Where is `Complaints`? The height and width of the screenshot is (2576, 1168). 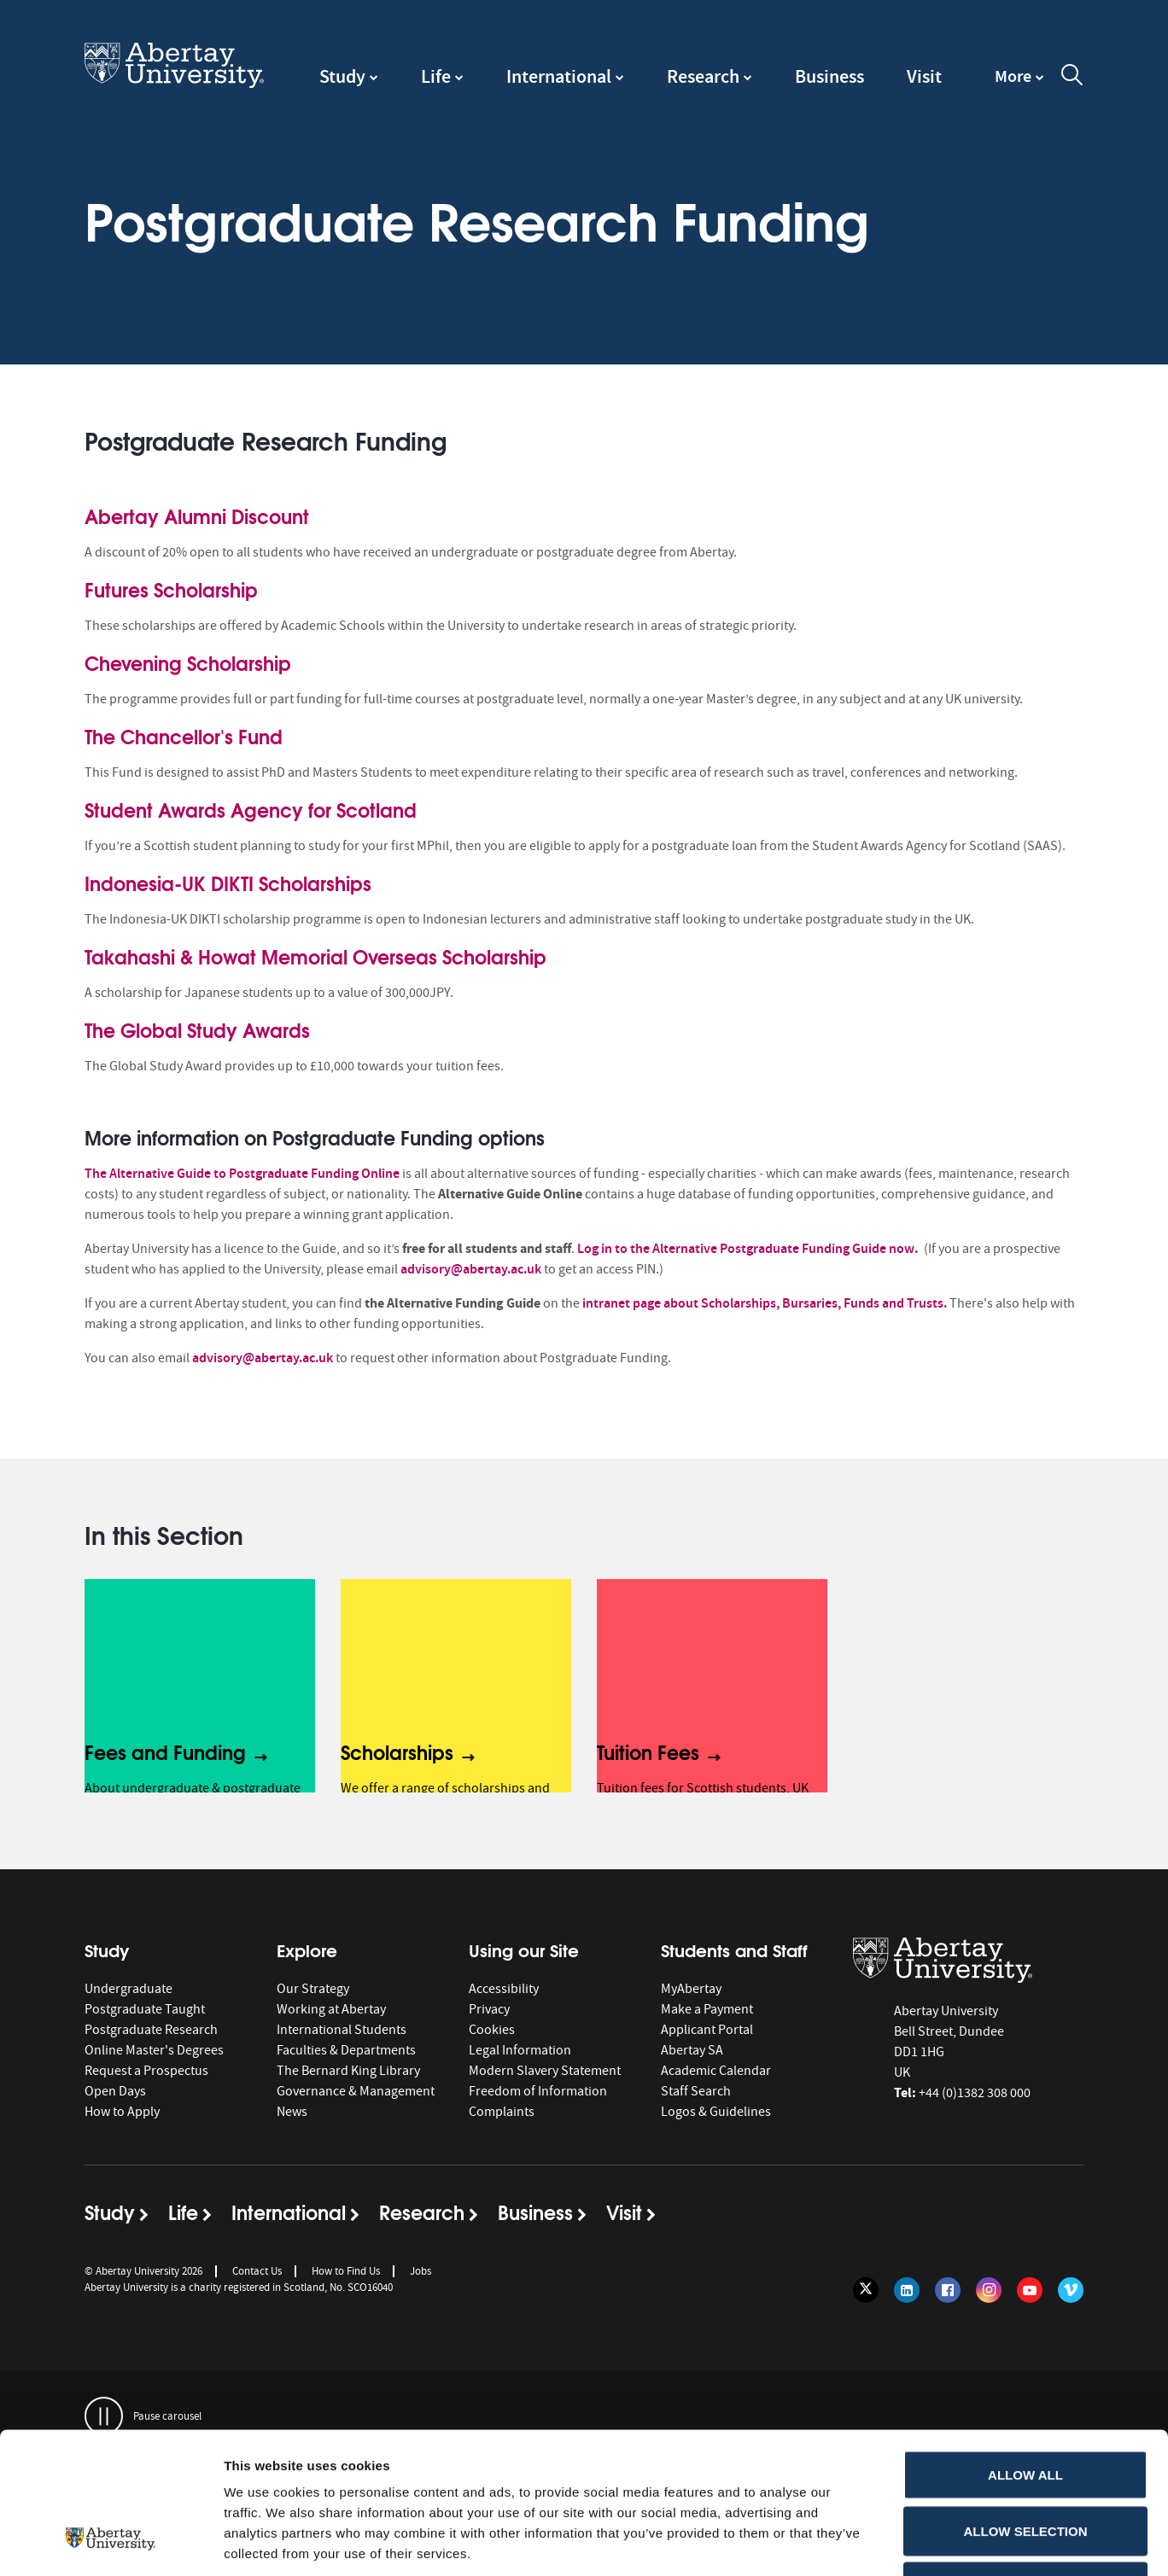 Complaints is located at coordinates (501, 2111).